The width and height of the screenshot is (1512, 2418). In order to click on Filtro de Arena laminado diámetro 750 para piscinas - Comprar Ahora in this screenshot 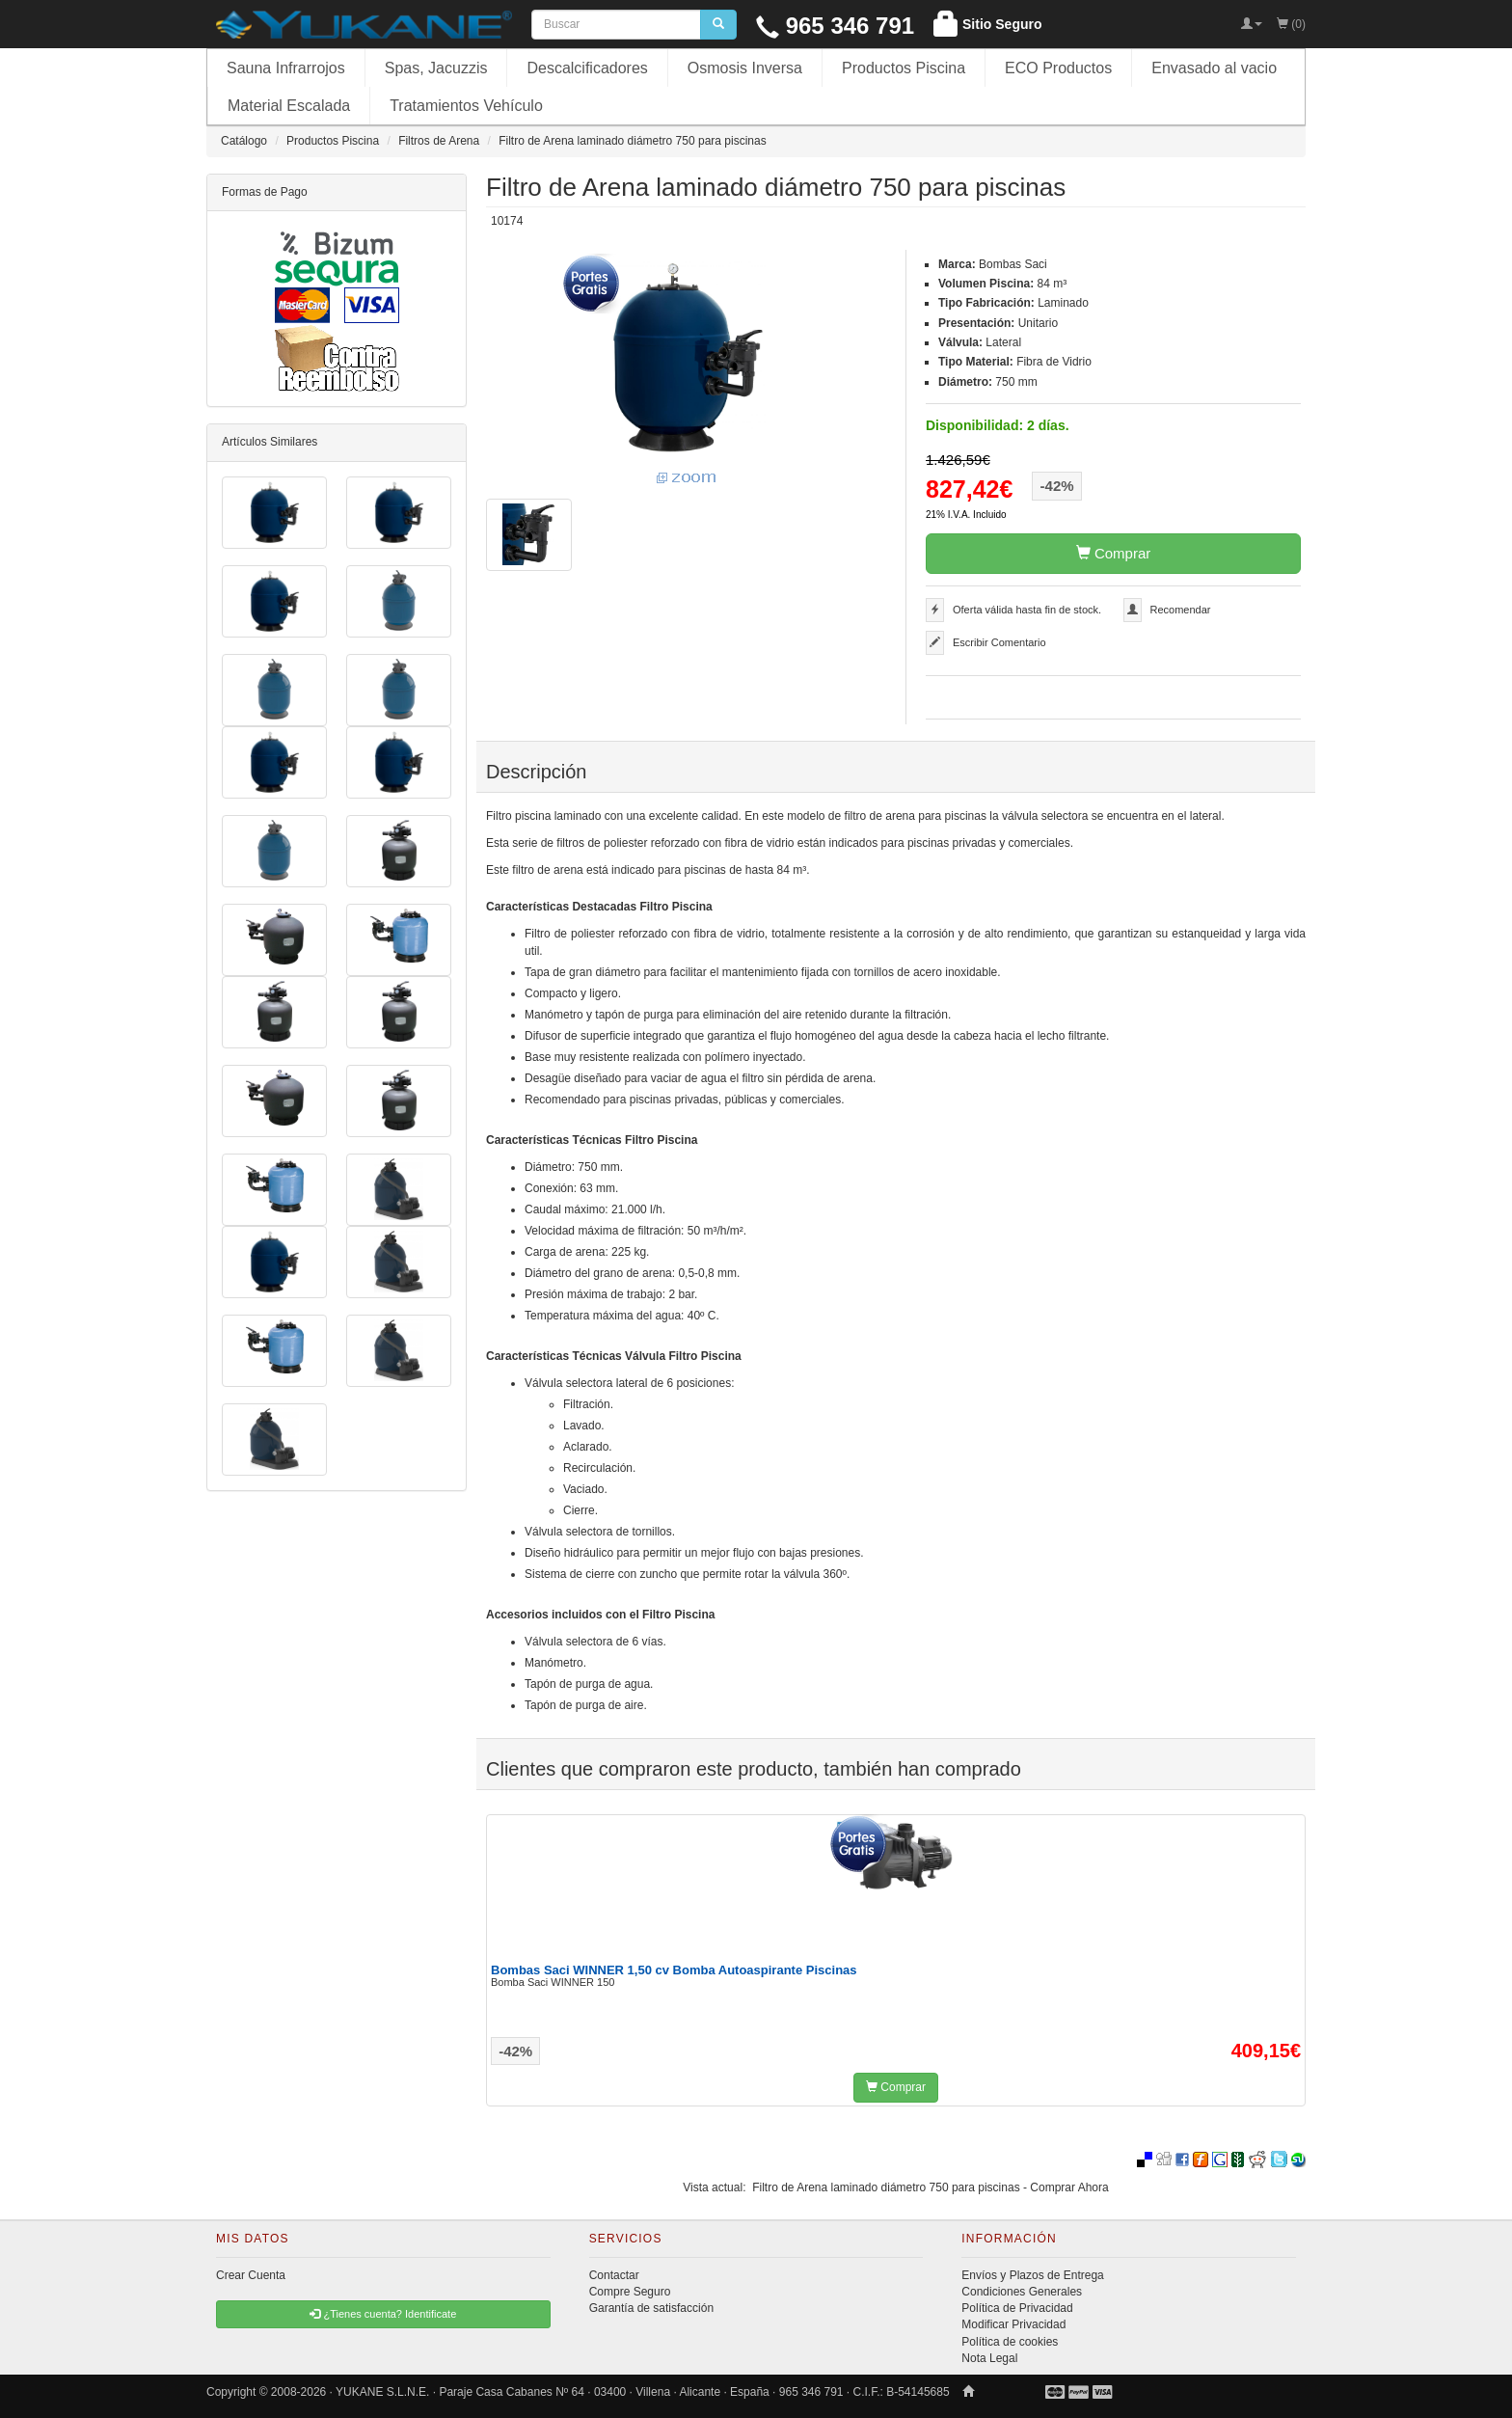, I will do `click(930, 2187)`.